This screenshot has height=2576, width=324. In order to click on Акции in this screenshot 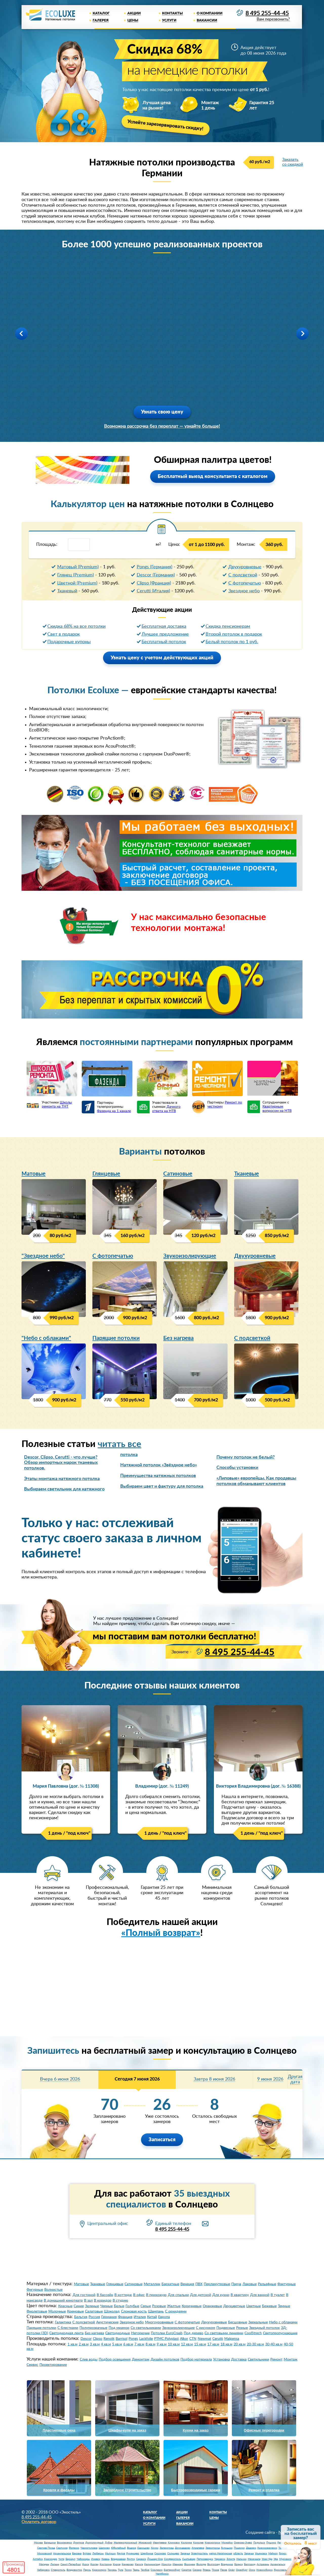, I will do `click(134, 13)`.